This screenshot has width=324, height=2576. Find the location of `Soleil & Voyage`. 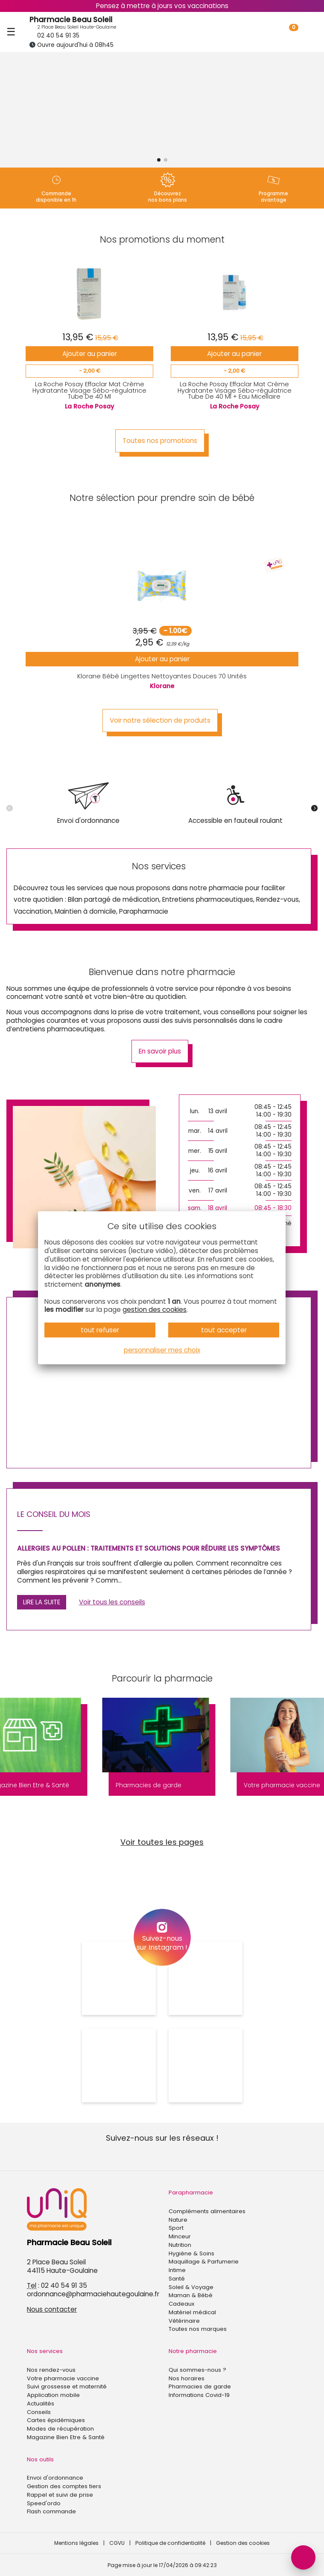

Soleil & Voyage is located at coordinates (191, 2287).